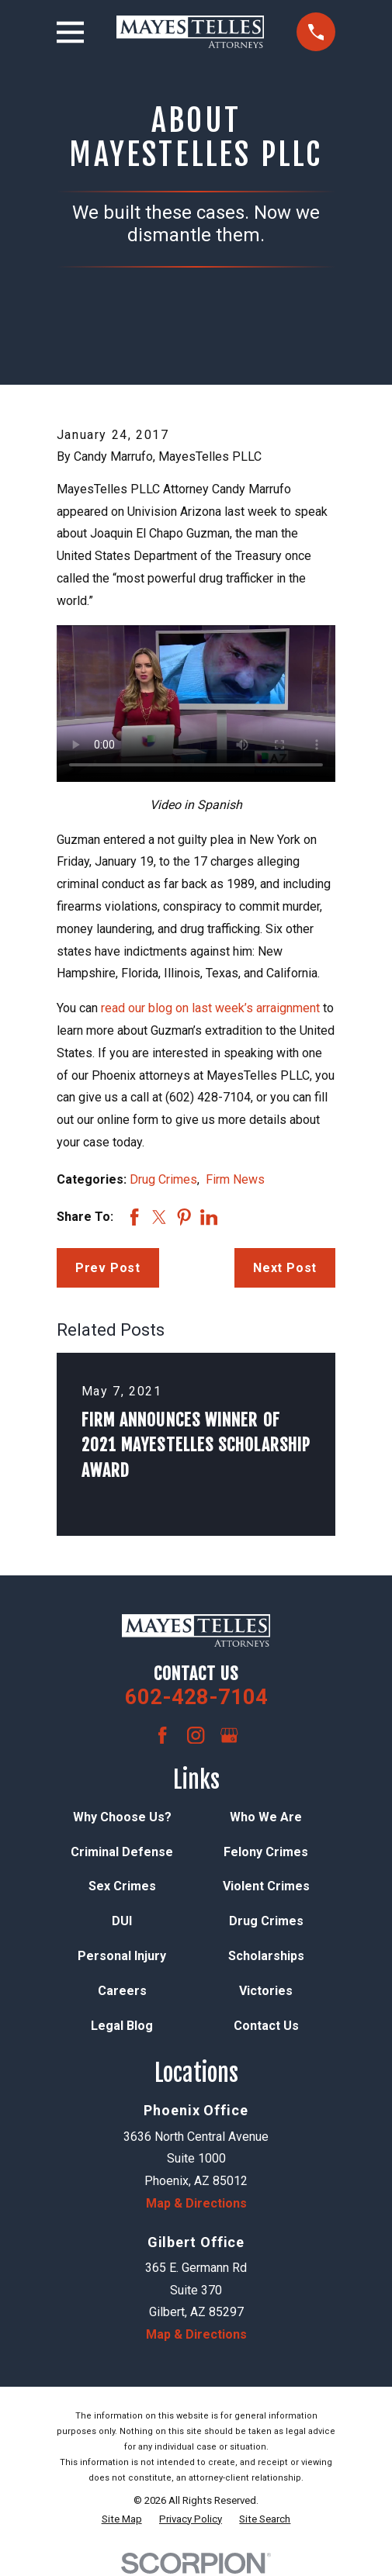  What do you see at coordinates (122, 1852) in the screenshot?
I see `Criminal Defense` at bounding box center [122, 1852].